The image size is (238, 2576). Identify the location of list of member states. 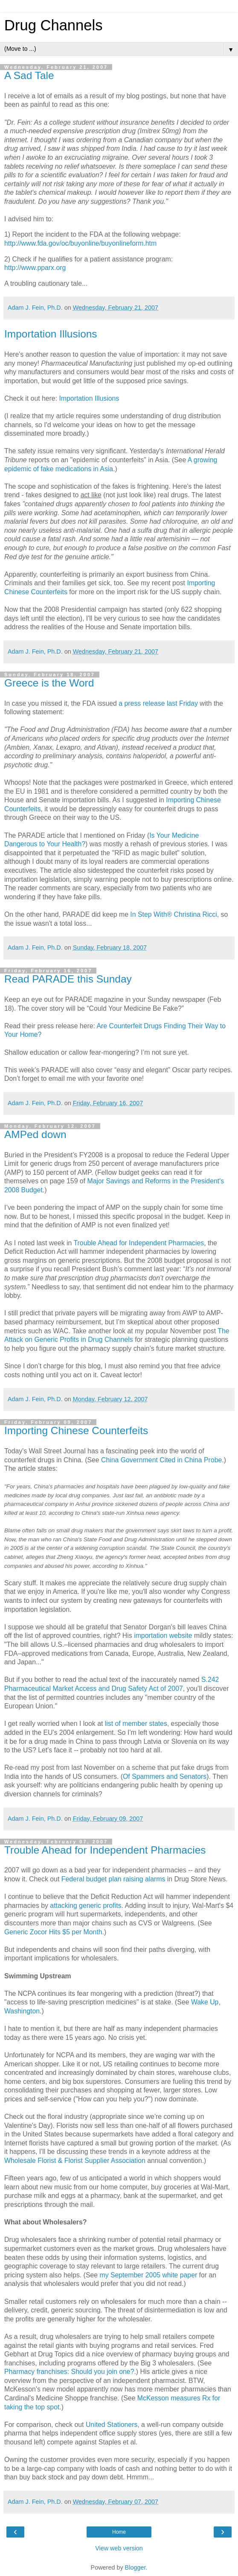
(136, 1723).